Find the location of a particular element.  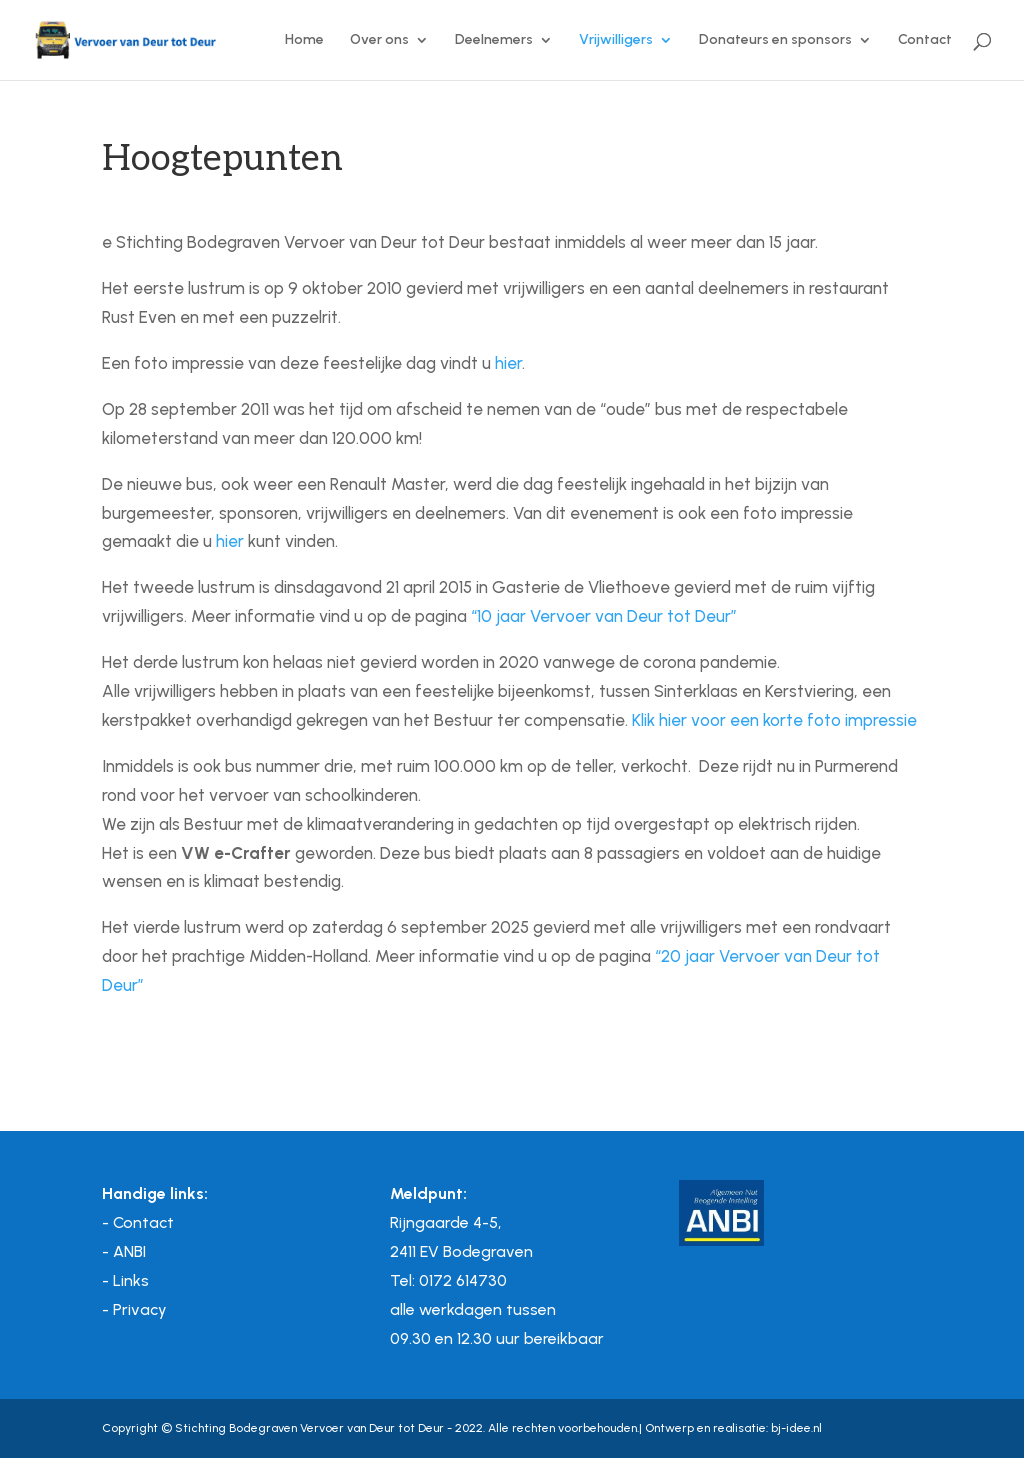

Klik hier voor een korte foto impressie is located at coordinates (774, 720).